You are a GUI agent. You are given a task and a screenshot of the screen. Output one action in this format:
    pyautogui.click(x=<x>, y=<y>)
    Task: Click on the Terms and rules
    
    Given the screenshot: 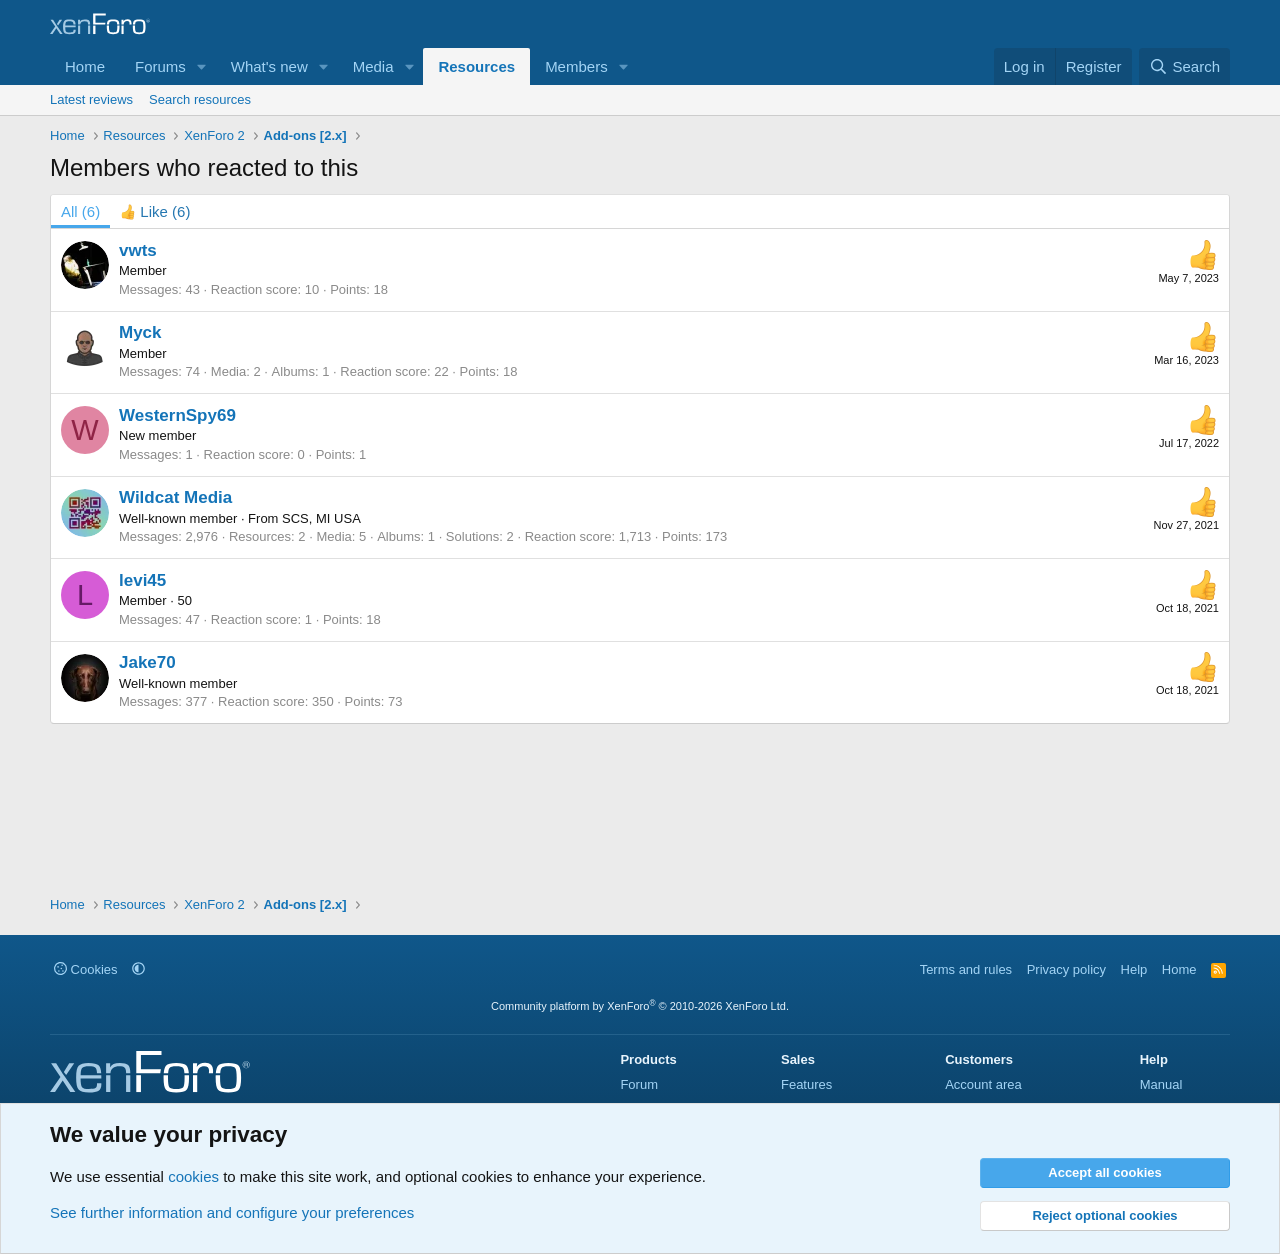 What is the action you would take?
    pyautogui.click(x=966, y=969)
    